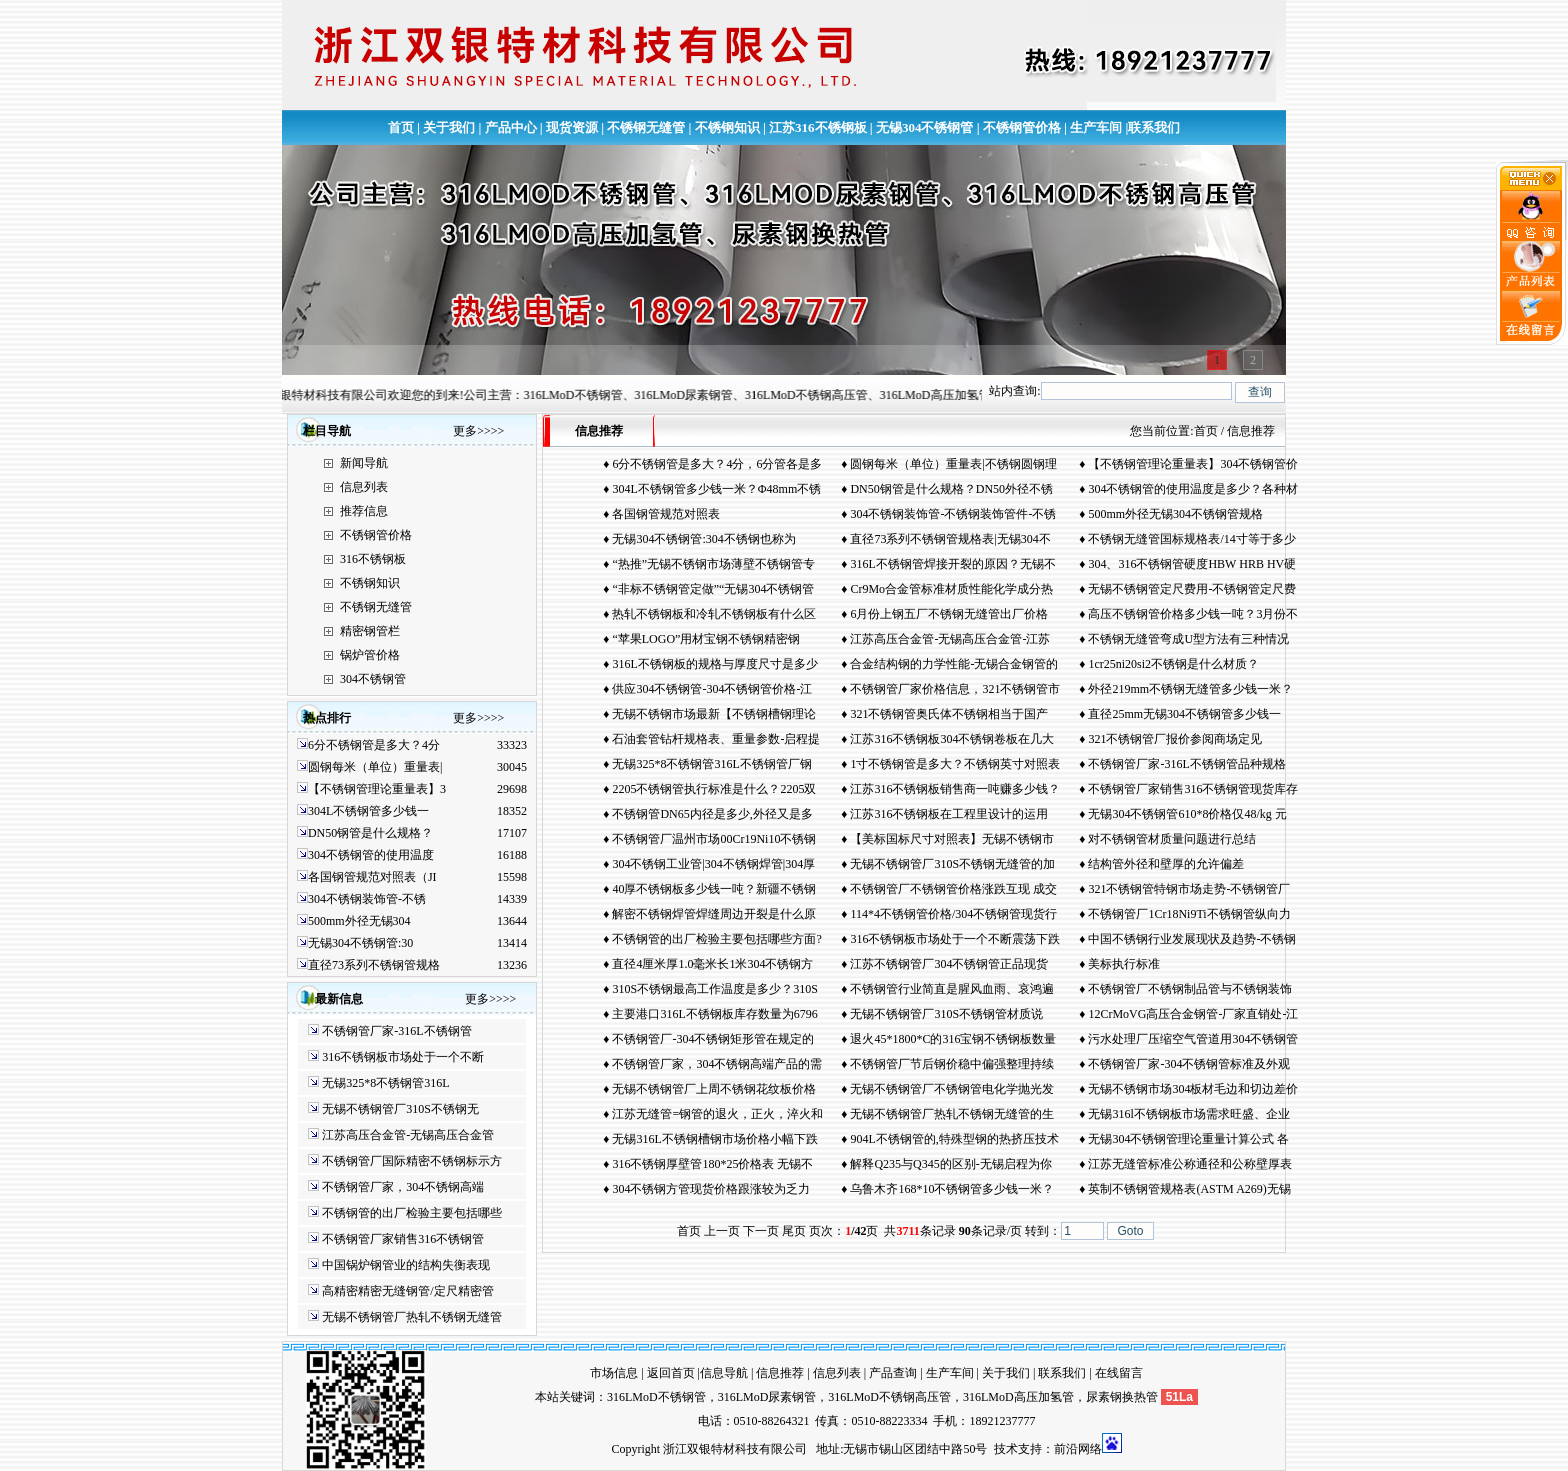 Image resolution: width=1568 pixels, height=1471 pixels. I want to click on 500mm外径无锡304, so click(359, 921).